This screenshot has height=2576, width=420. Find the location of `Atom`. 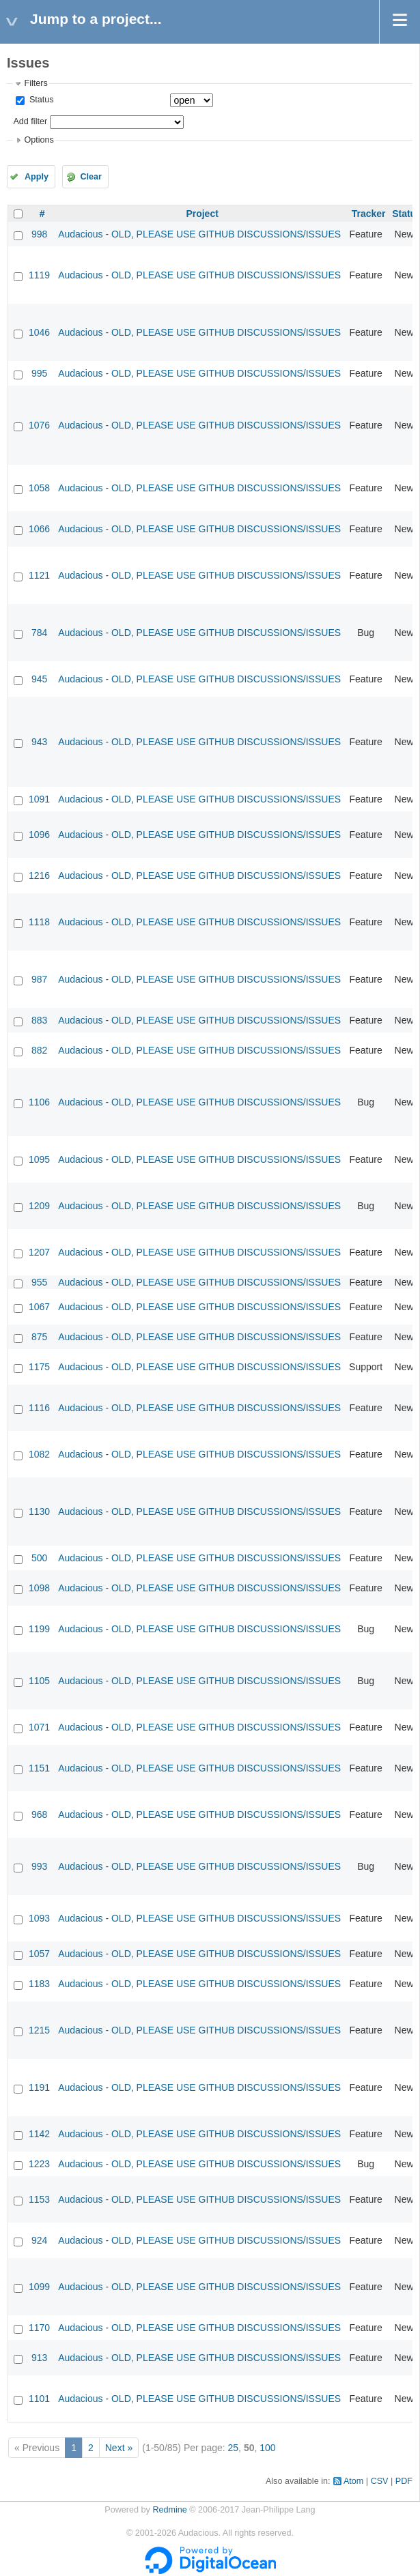

Atom is located at coordinates (353, 2481).